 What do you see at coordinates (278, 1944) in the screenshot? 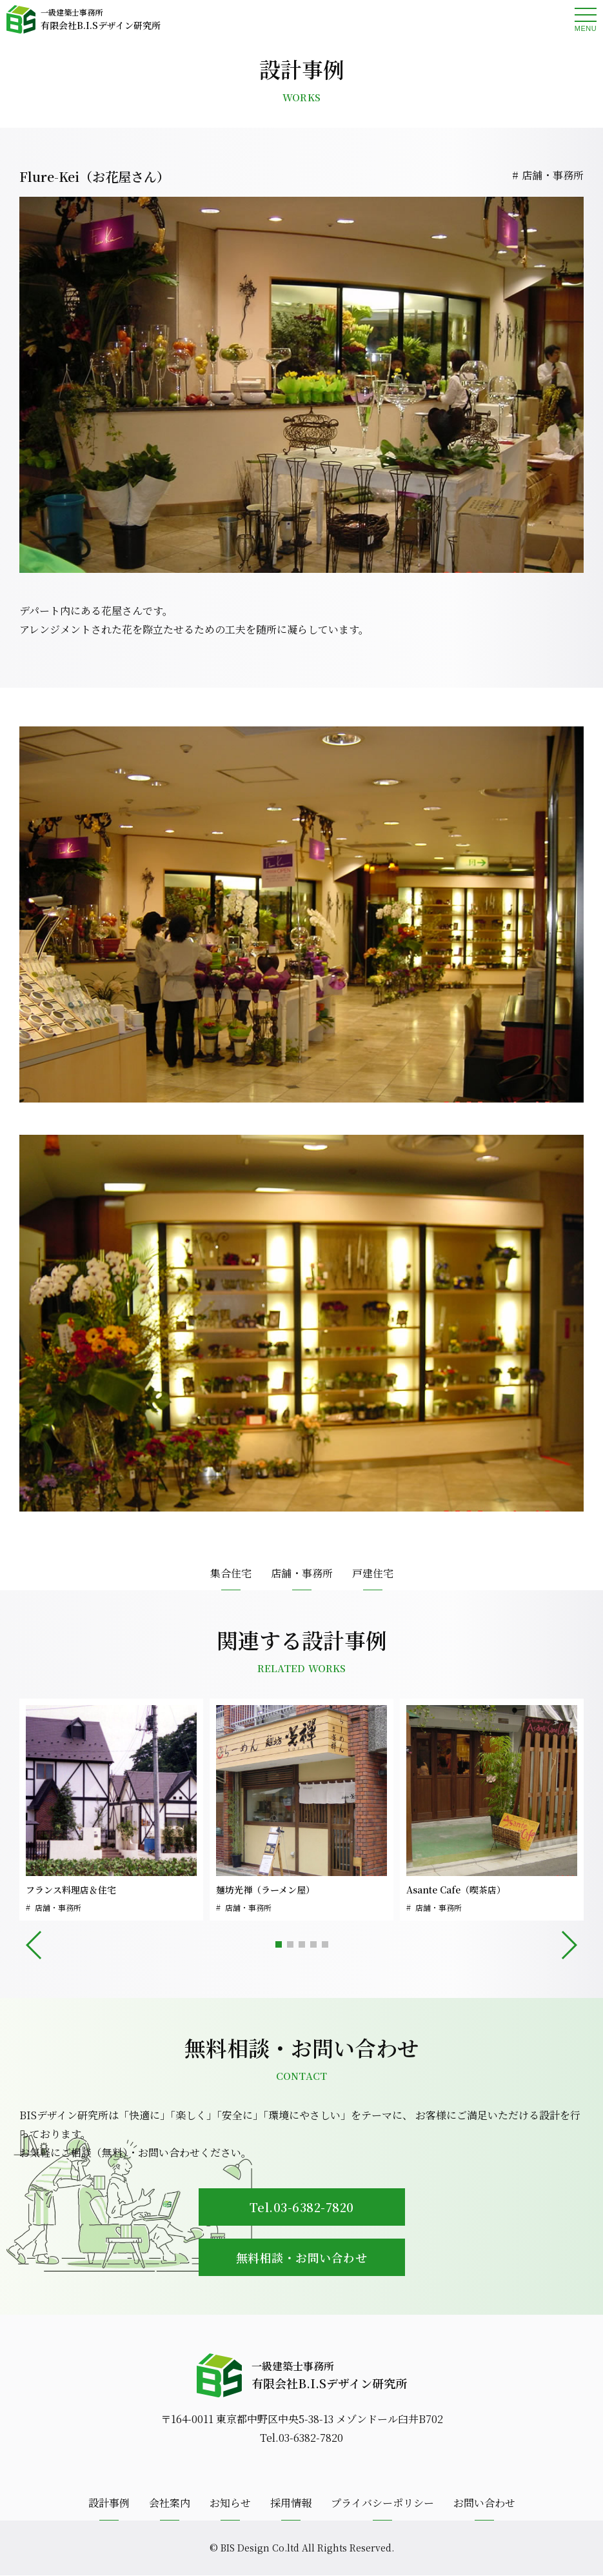
I see `[button]` at bounding box center [278, 1944].